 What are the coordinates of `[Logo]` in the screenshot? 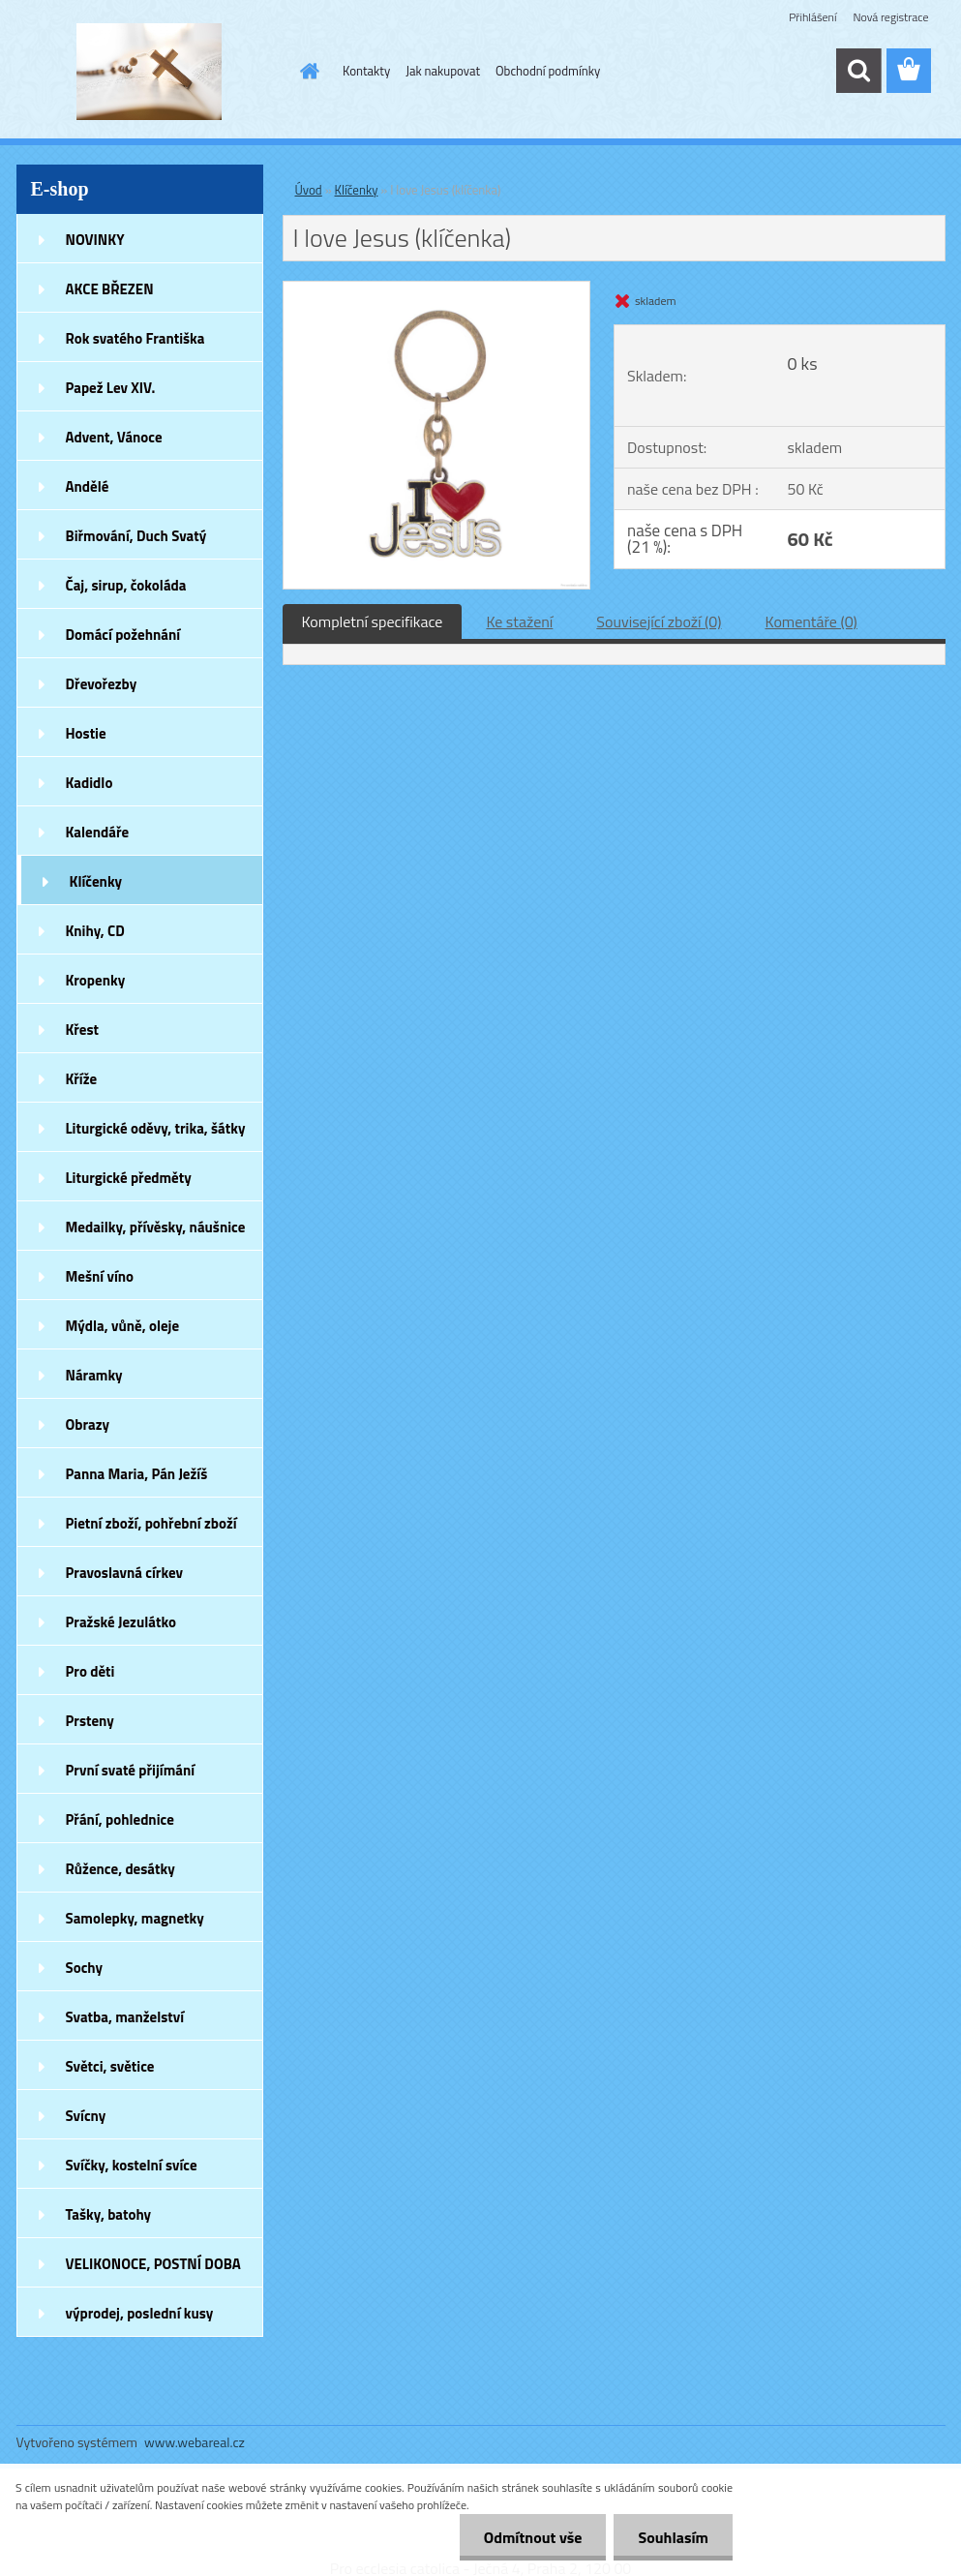 It's located at (149, 71).